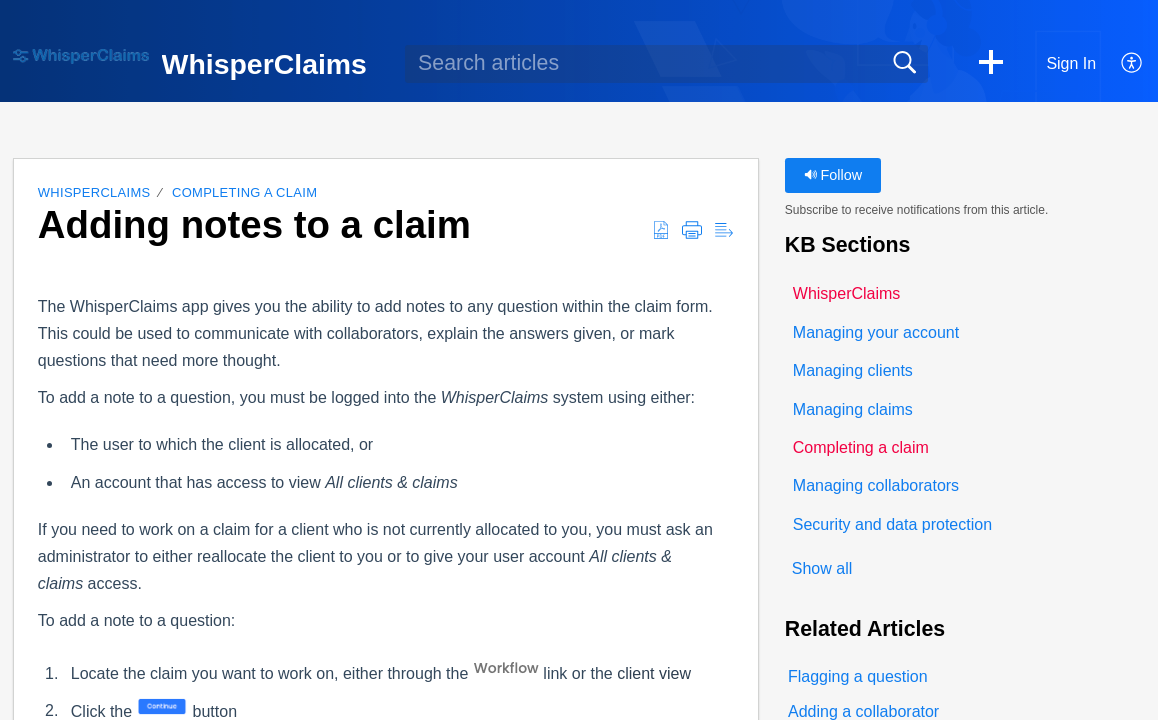 The width and height of the screenshot is (1158, 720). What do you see at coordinates (244, 192) in the screenshot?
I see `Completing a claim` at bounding box center [244, 192].